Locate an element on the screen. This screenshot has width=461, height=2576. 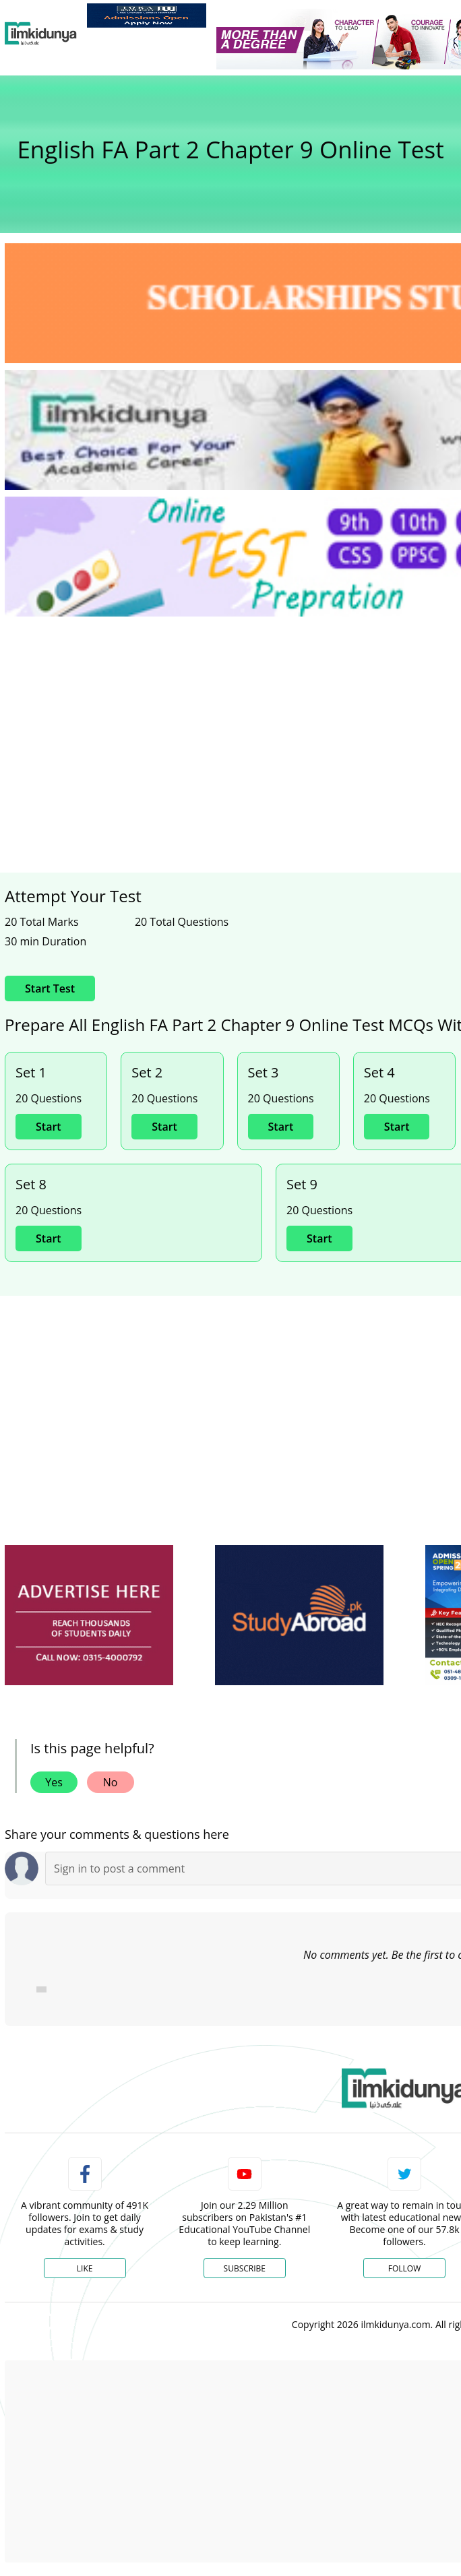
Start is located at coordinates (48, 1126).